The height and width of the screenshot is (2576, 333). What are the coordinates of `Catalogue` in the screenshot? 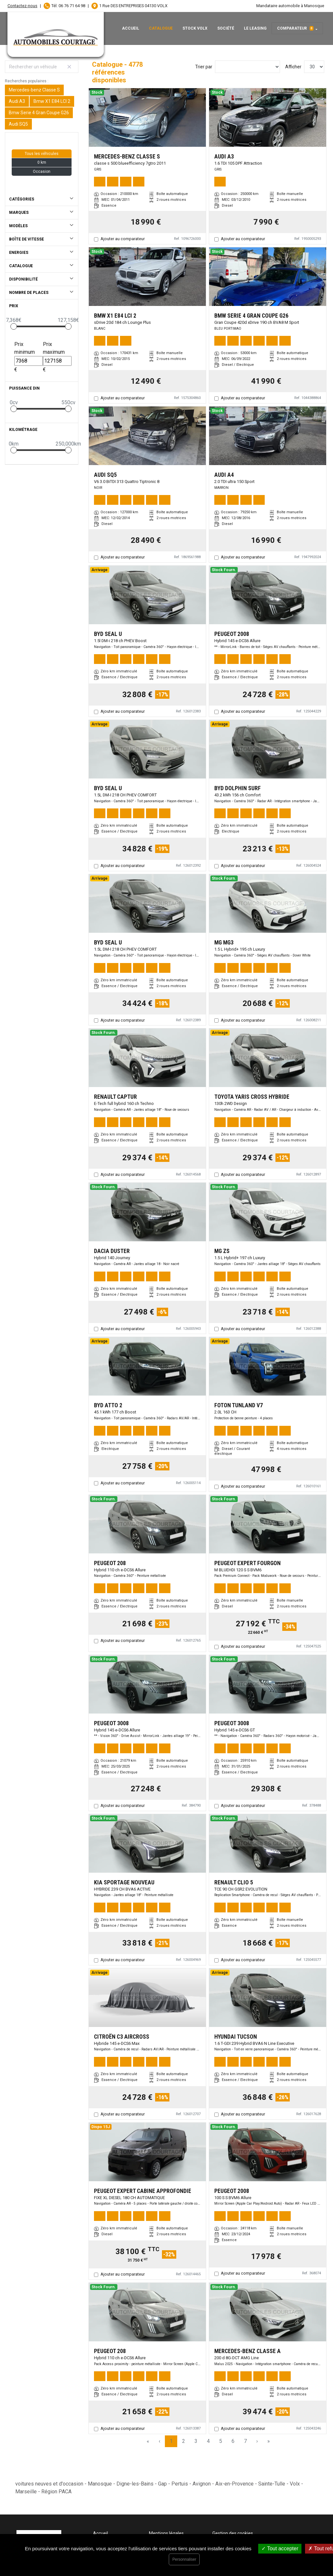 It's located at (161, 28).